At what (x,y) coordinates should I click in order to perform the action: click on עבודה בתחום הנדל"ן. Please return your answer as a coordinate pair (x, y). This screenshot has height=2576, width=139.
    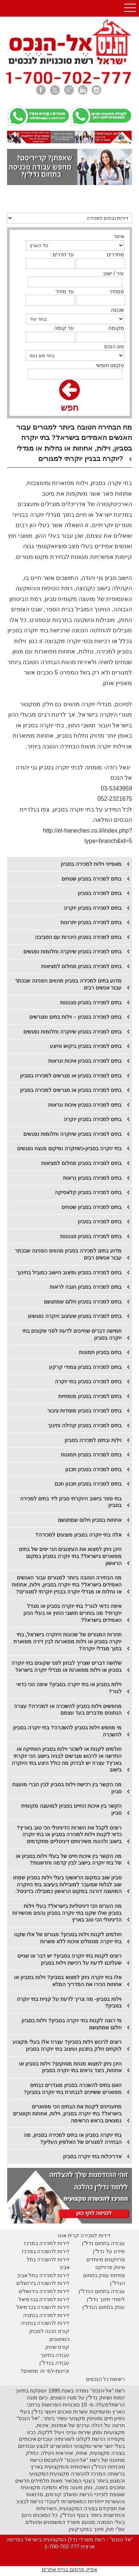
    Looking at the image, I should click on (102, 2291).